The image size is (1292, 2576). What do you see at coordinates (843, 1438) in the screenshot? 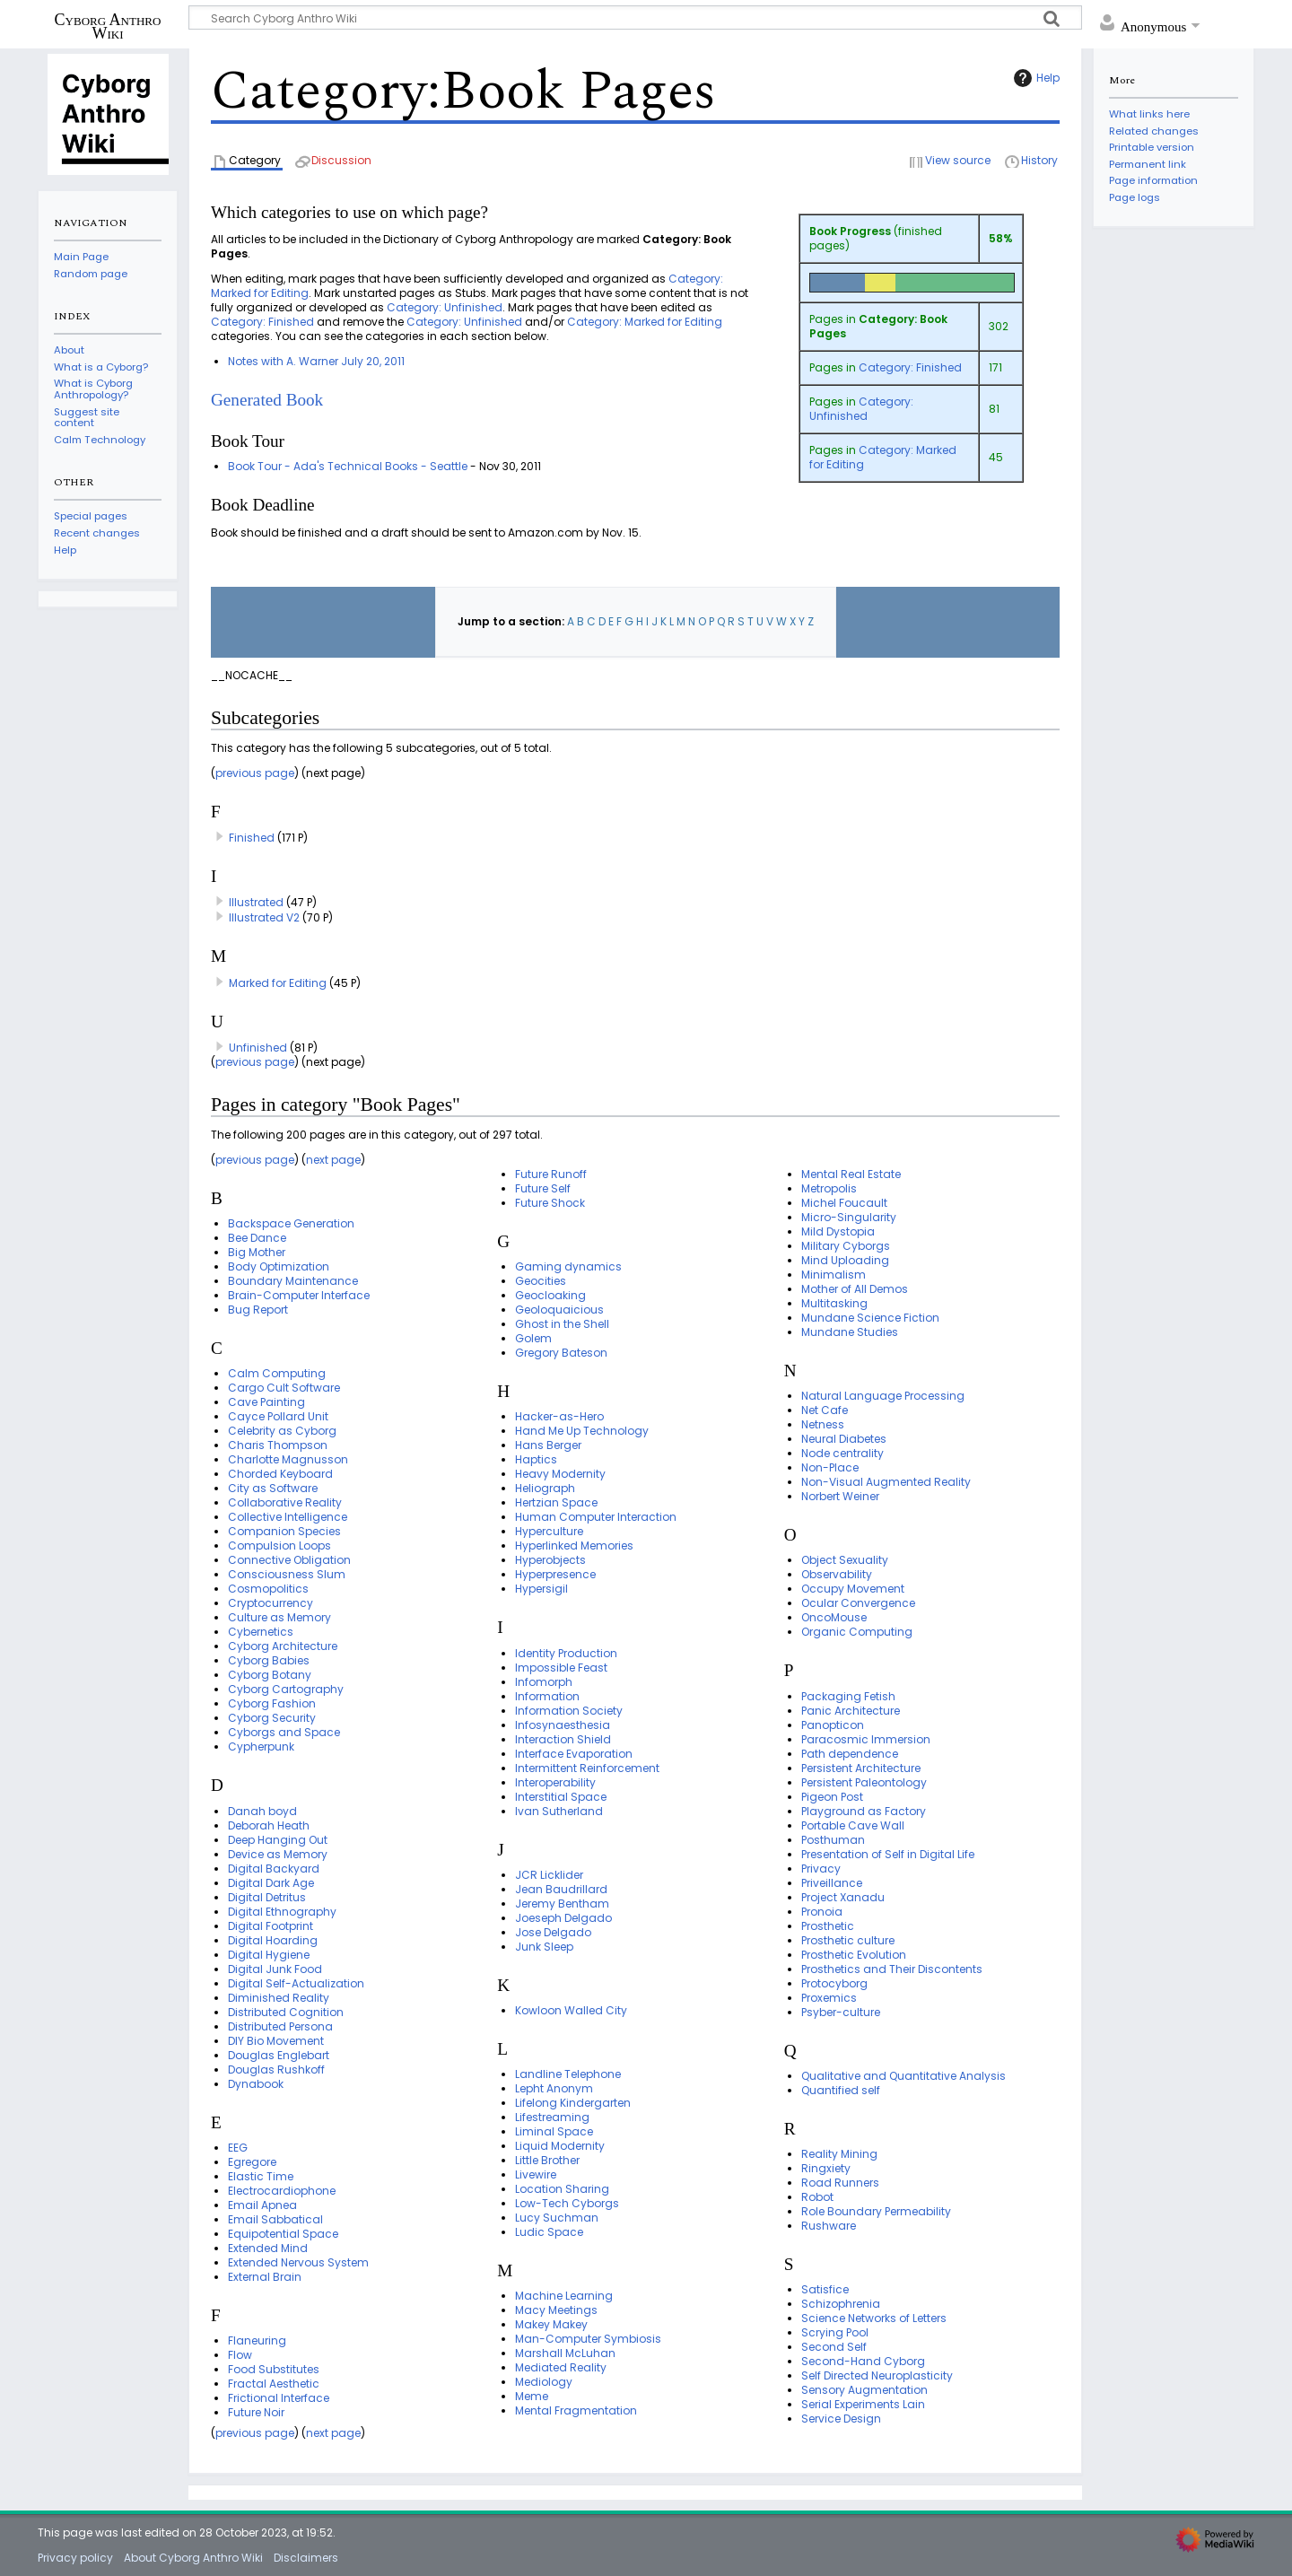
I see `Neural Diabetes` at bounding box center [843, 1438].